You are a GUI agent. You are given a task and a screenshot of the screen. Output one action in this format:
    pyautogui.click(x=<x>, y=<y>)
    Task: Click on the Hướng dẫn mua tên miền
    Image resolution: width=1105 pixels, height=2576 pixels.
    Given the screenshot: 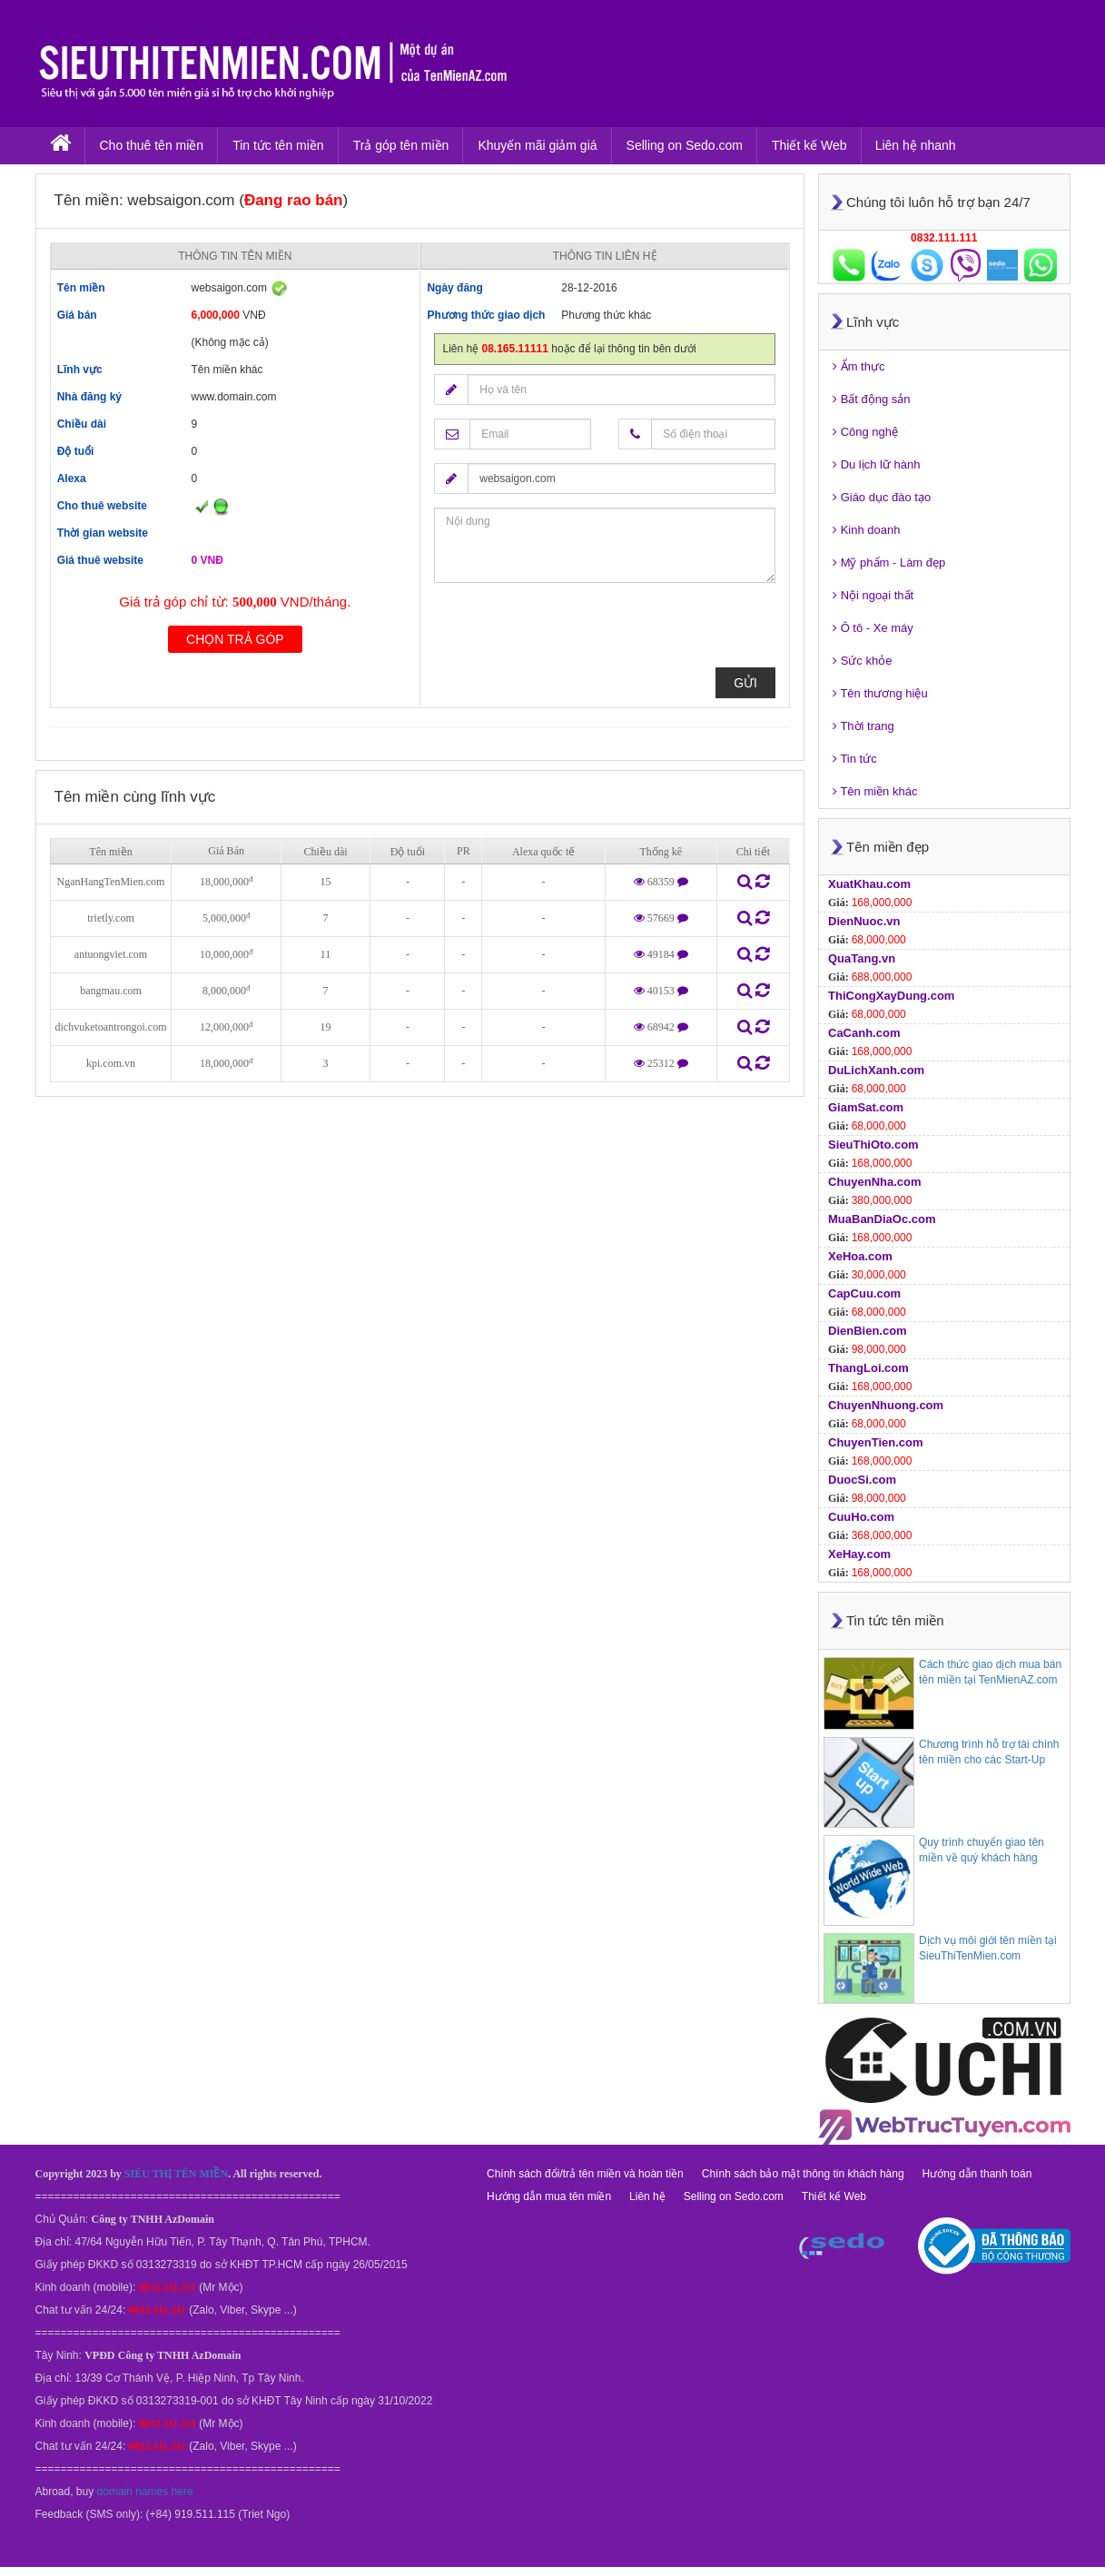 What is the action you would take?
    pyautogui.click(x=549, y=2196)
    